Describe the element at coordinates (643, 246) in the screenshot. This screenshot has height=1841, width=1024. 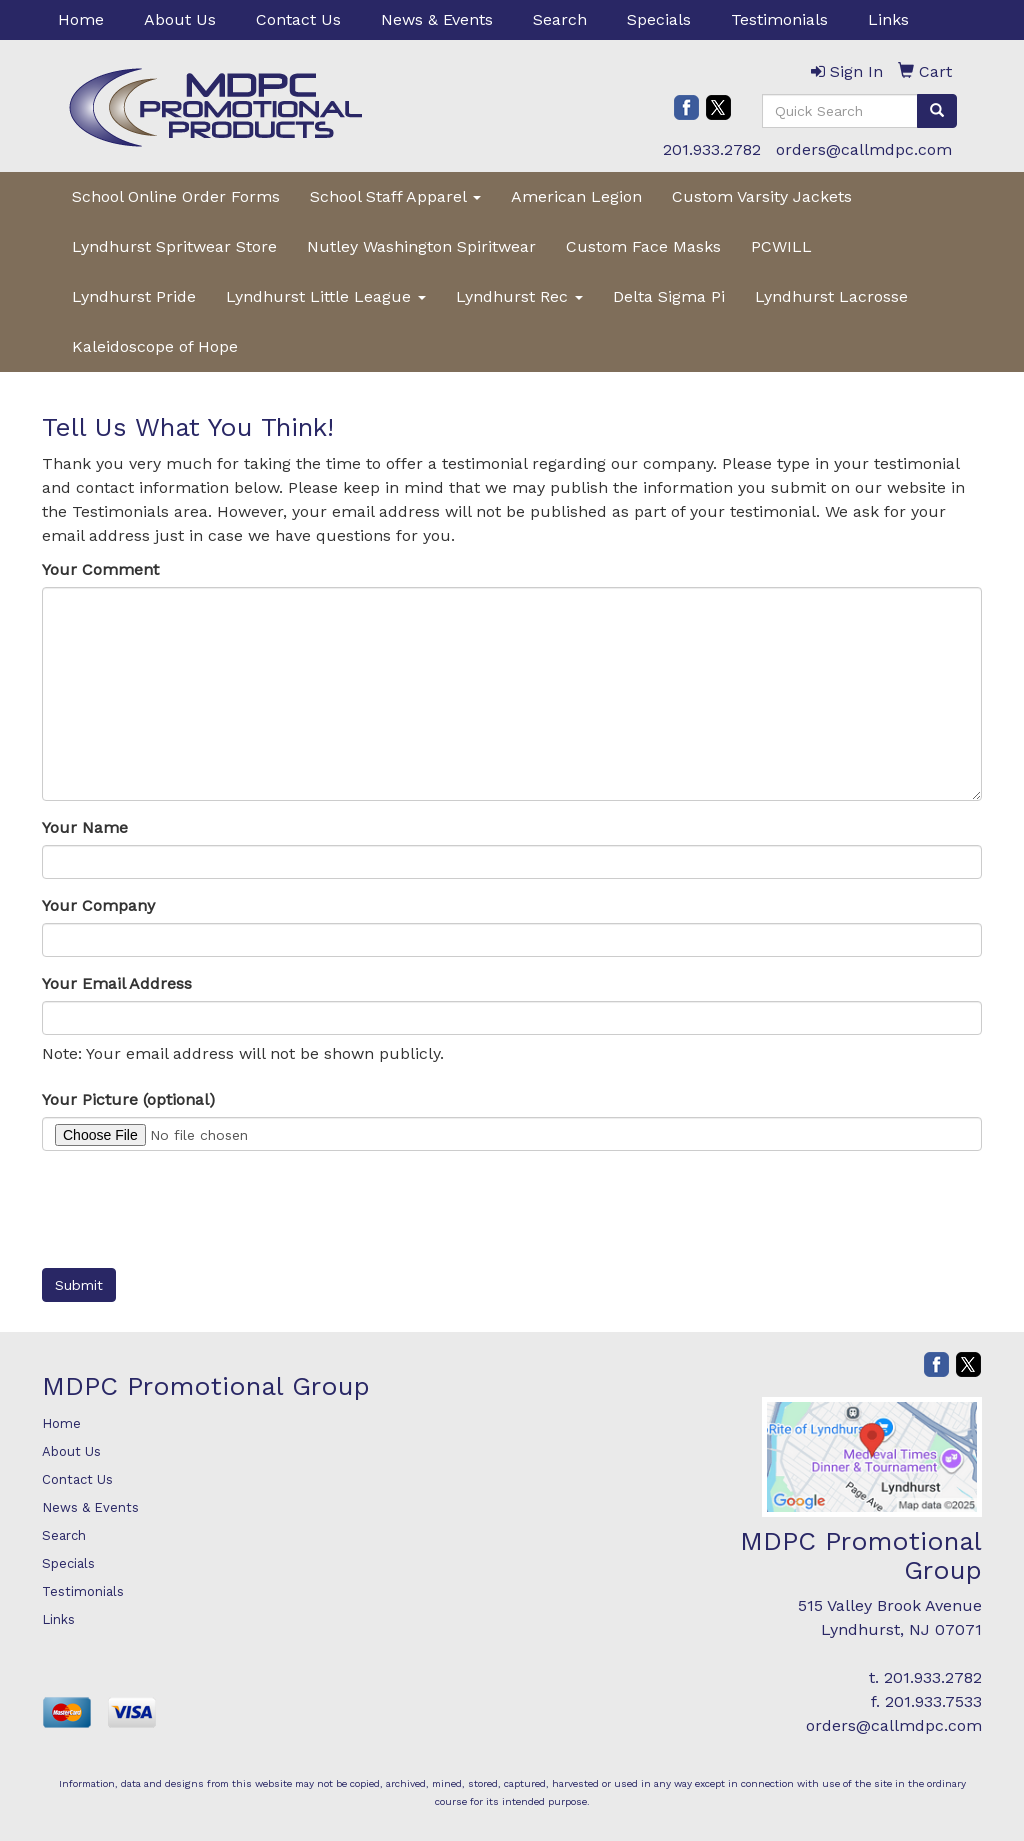
I see `Custom Face Masks` at that location.